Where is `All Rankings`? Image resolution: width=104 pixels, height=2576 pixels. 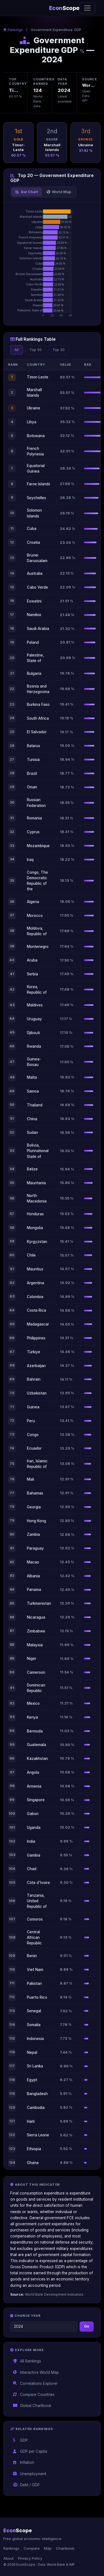
All Rankings is located at coordinates (27, 2361).